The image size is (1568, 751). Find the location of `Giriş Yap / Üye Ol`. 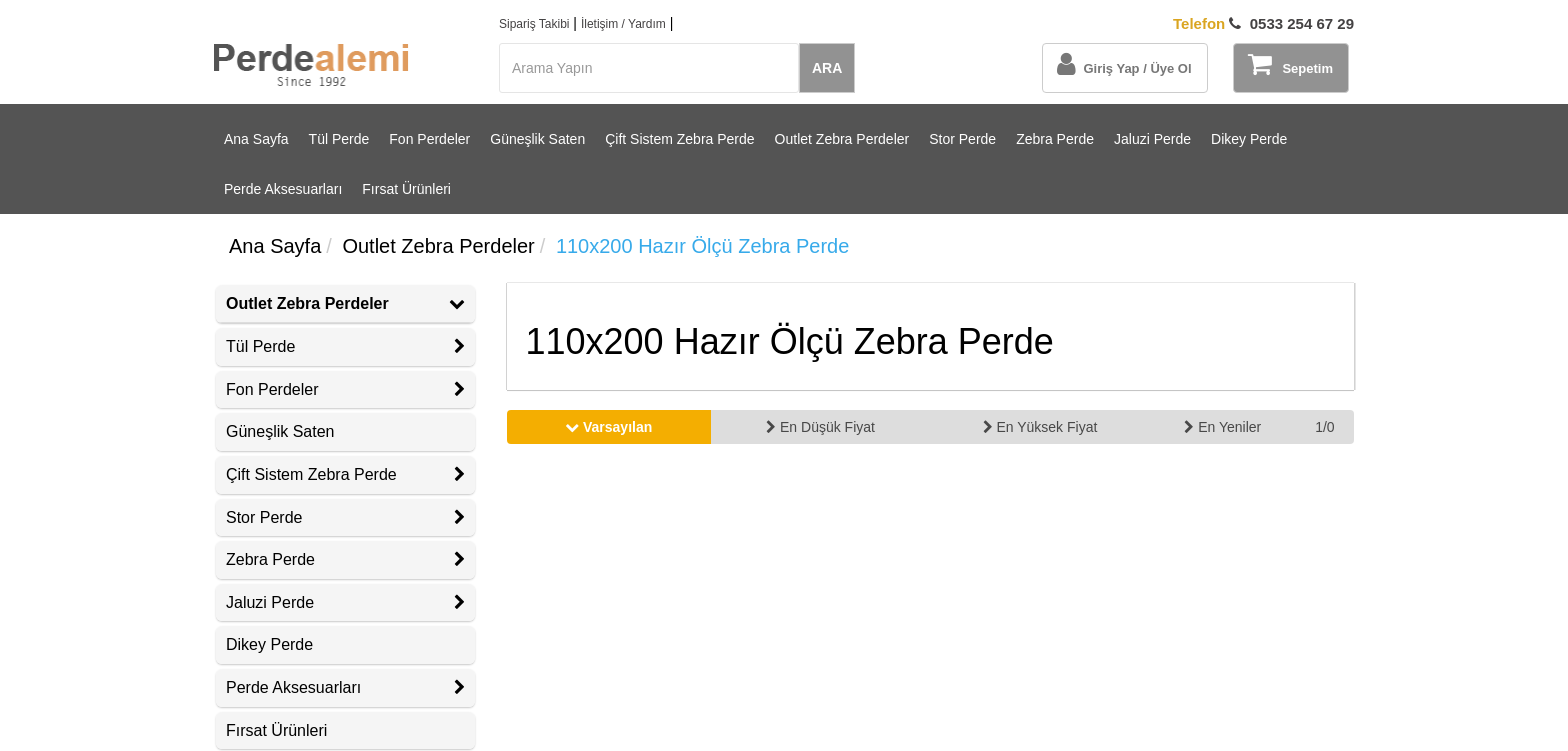

Giriş Yap / Üye Ol is located at coordinates (1124, 64).